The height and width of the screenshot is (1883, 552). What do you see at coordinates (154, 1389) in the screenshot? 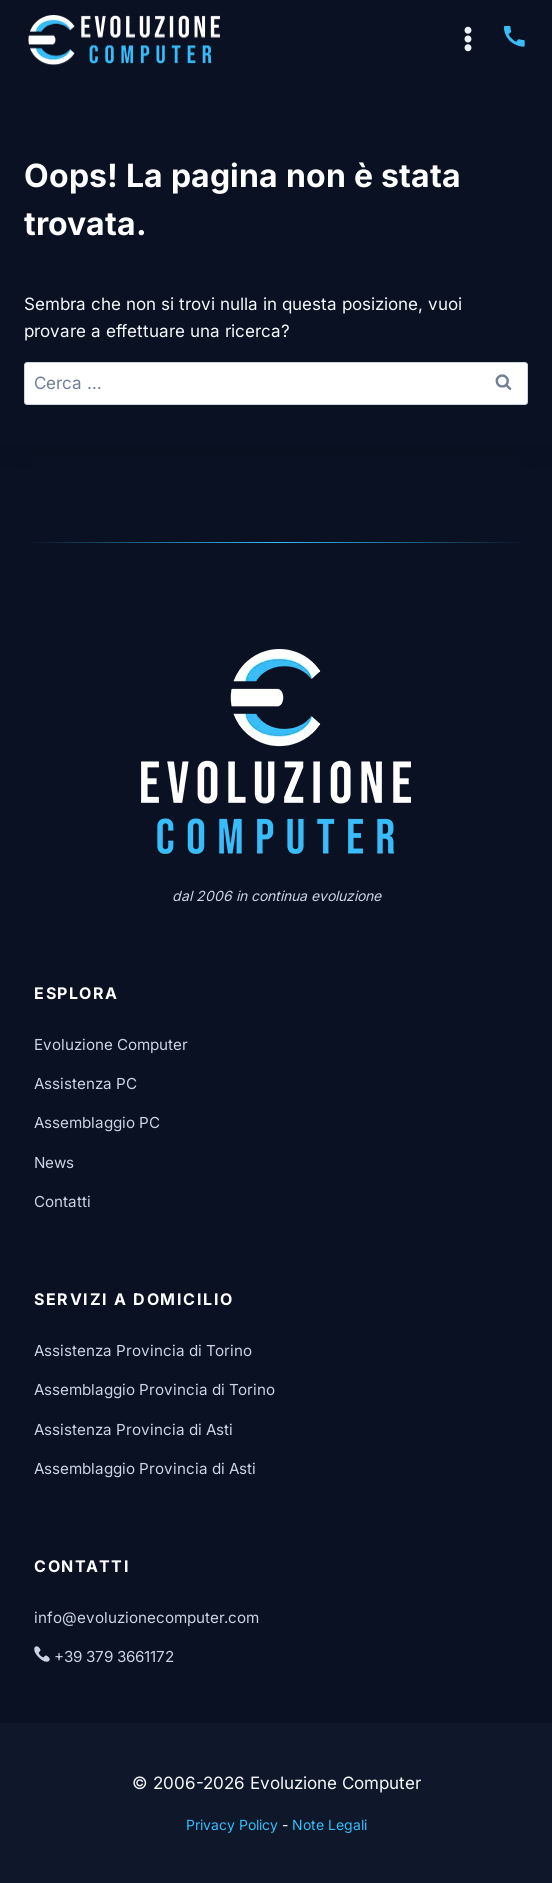
I see `Assemblaggio Provincia di Torino` at bounding box center [154, 1389].